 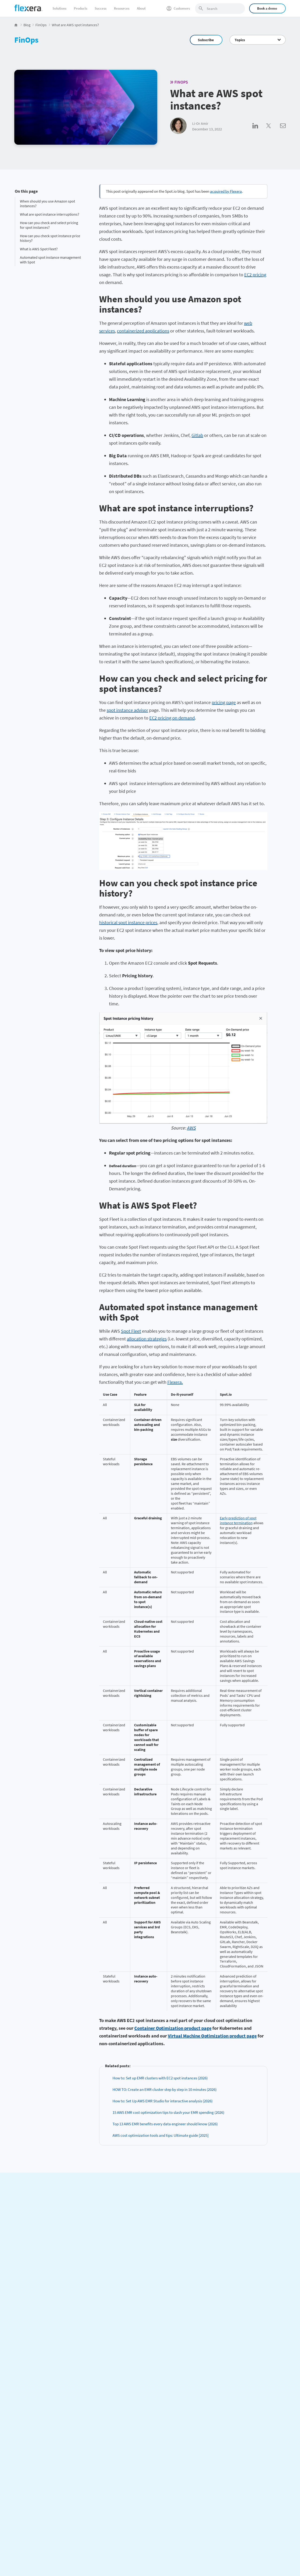 What do you see at coordinates (197, 435) in the screenshot?
I see `Gitlab` at bounding box center [197, 435].